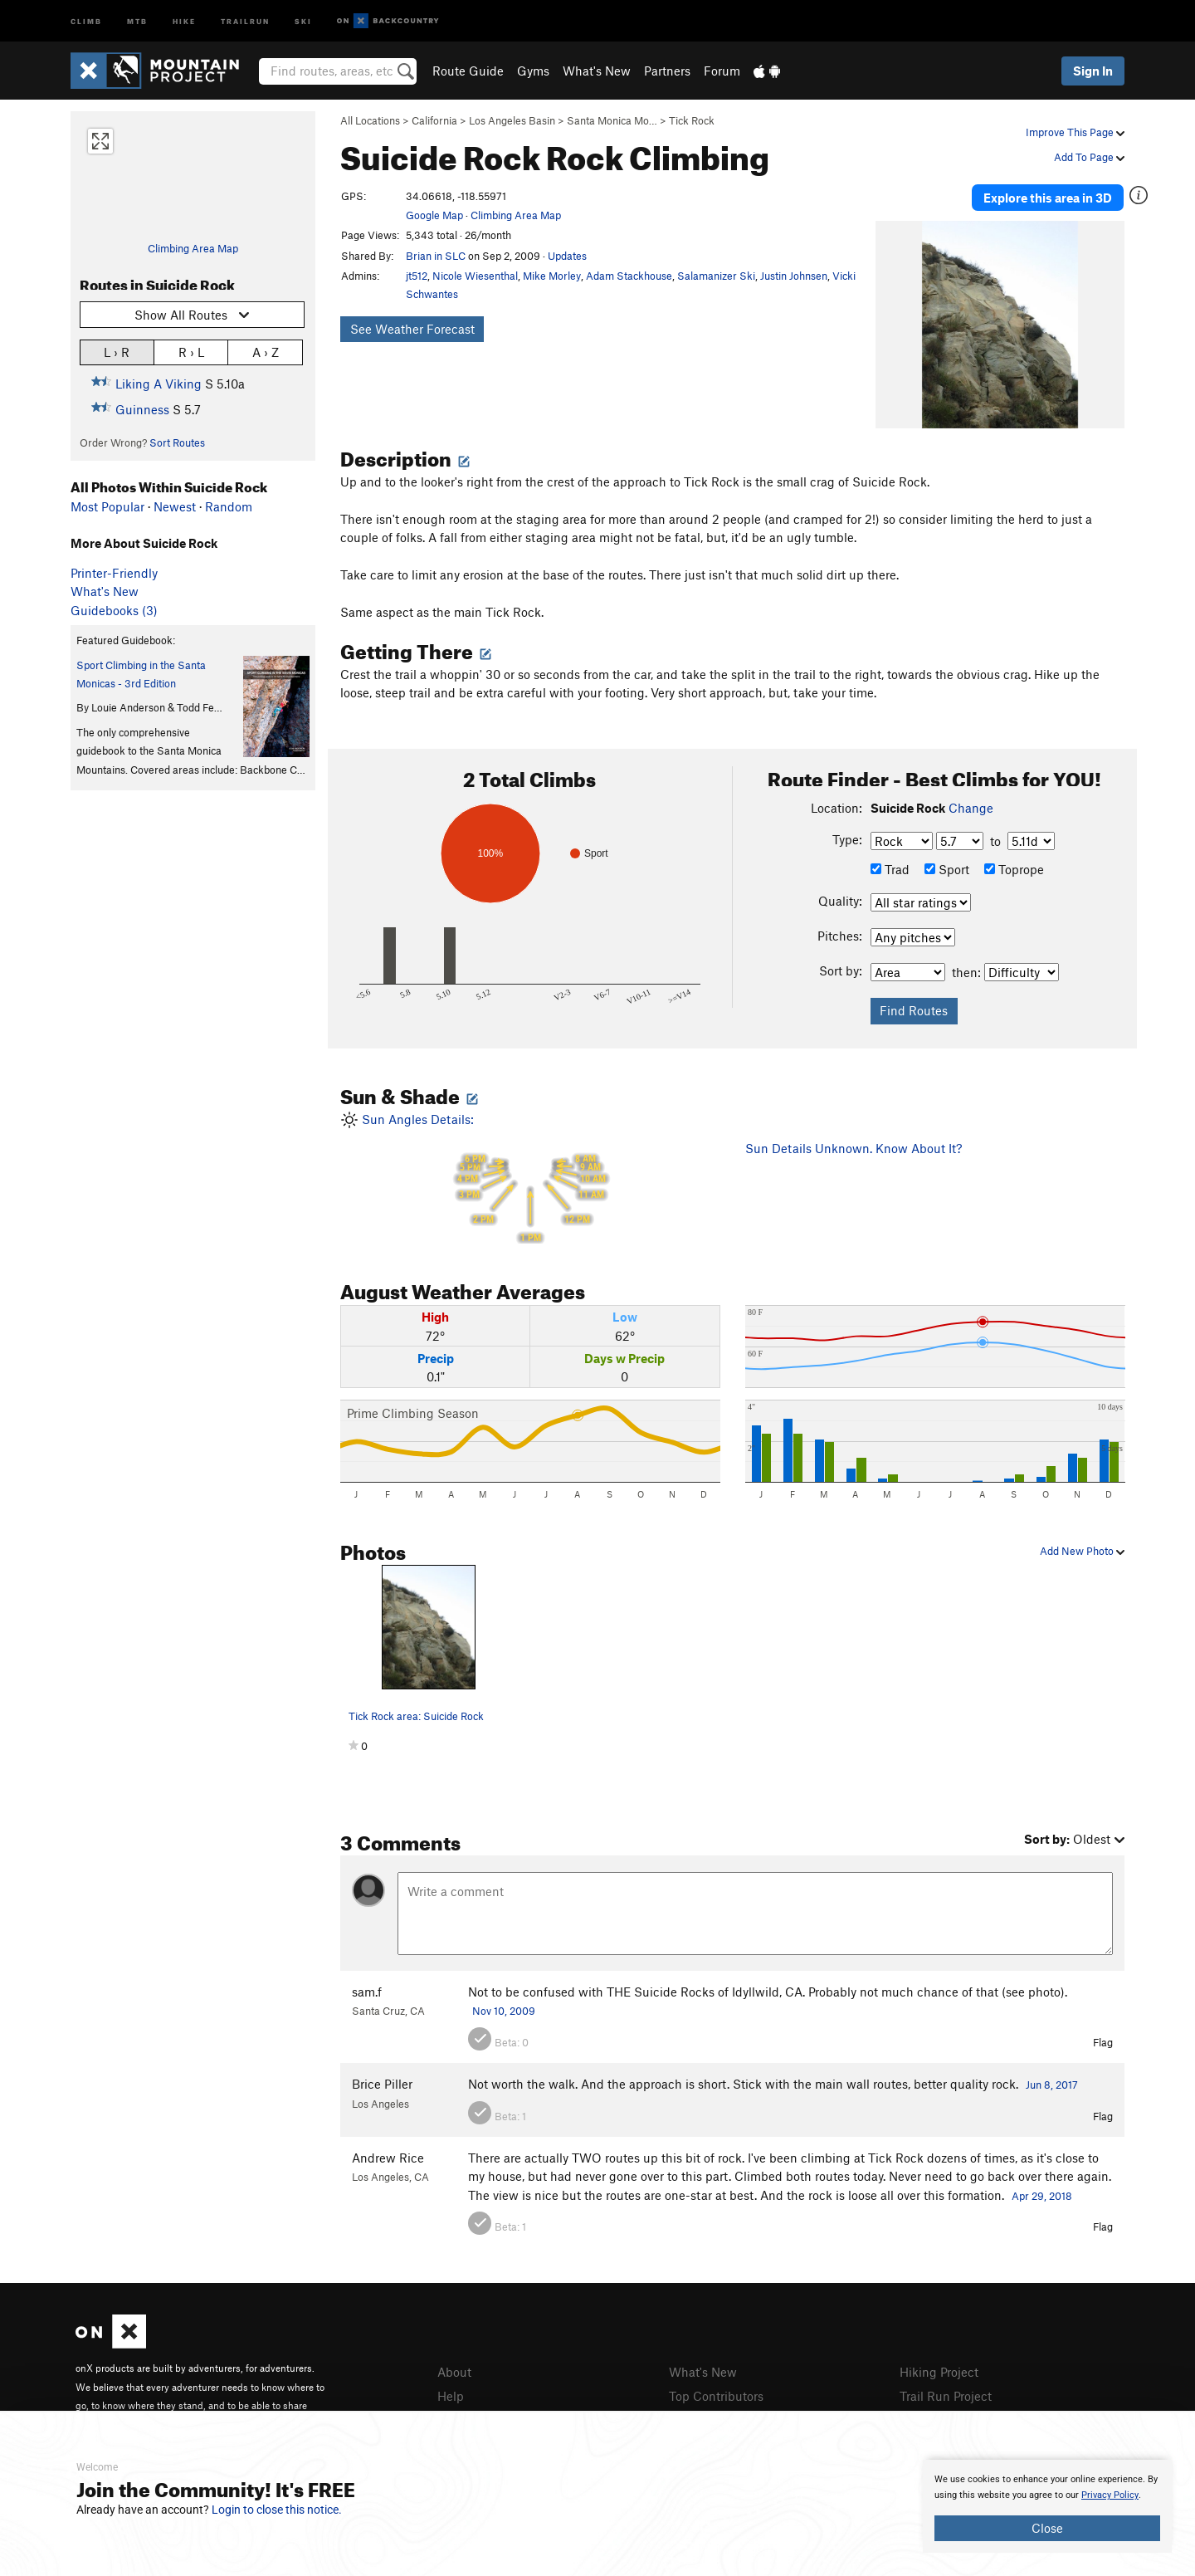  What do you see at coordinates (533, 70) in the screenshot?
I see `Gyms` at bounding box center [533, 70].